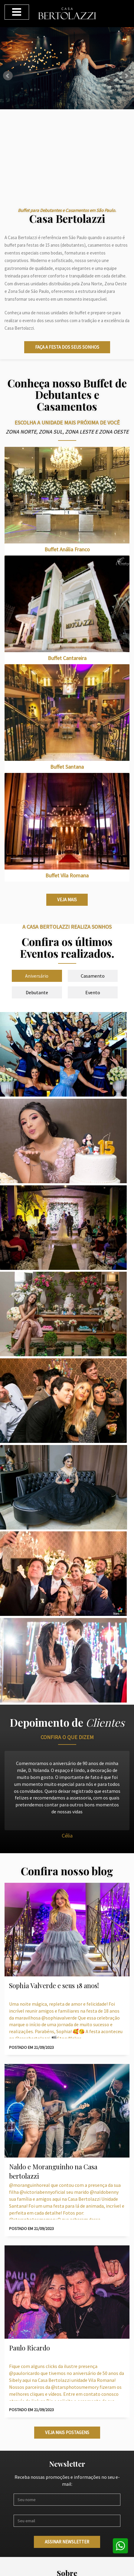 This screenshot has width=134, height=2576. Describe the element at coordinates (53, 2170) in the screenshot. I see `Naldo e Moranguinho na Casa bertolazzi` at that location.